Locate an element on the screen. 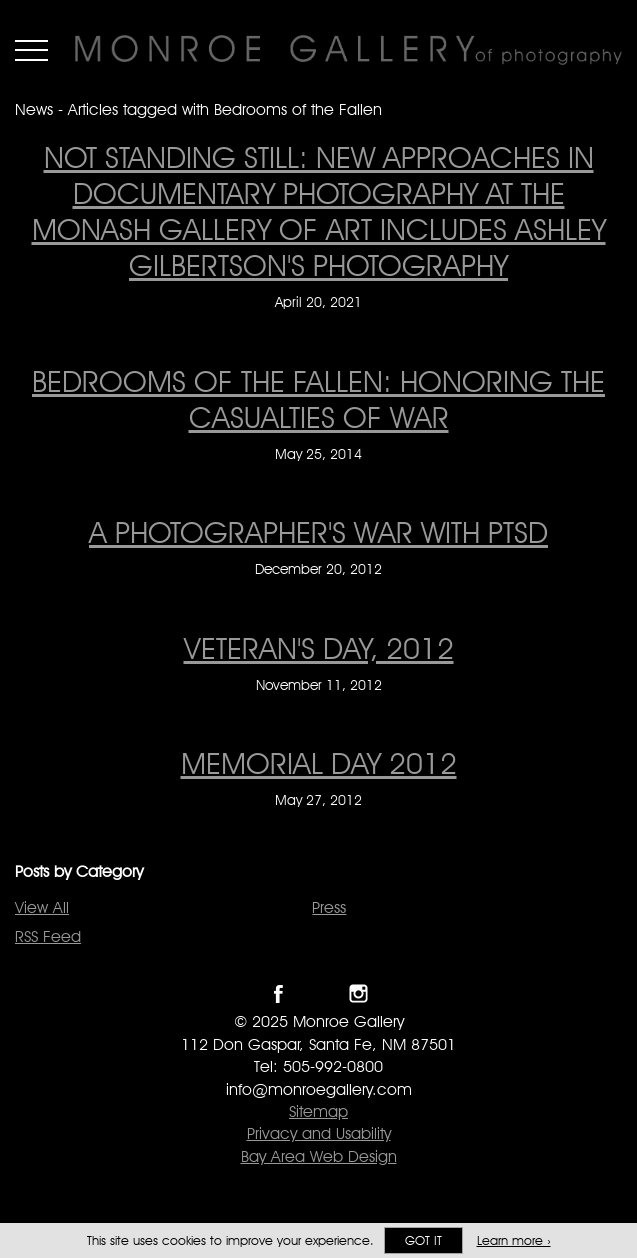  MEMORIAL DAY 2012 [MEMORIAL DAY 2012 on May 27, 2012] is located at coordinates (319, 763).